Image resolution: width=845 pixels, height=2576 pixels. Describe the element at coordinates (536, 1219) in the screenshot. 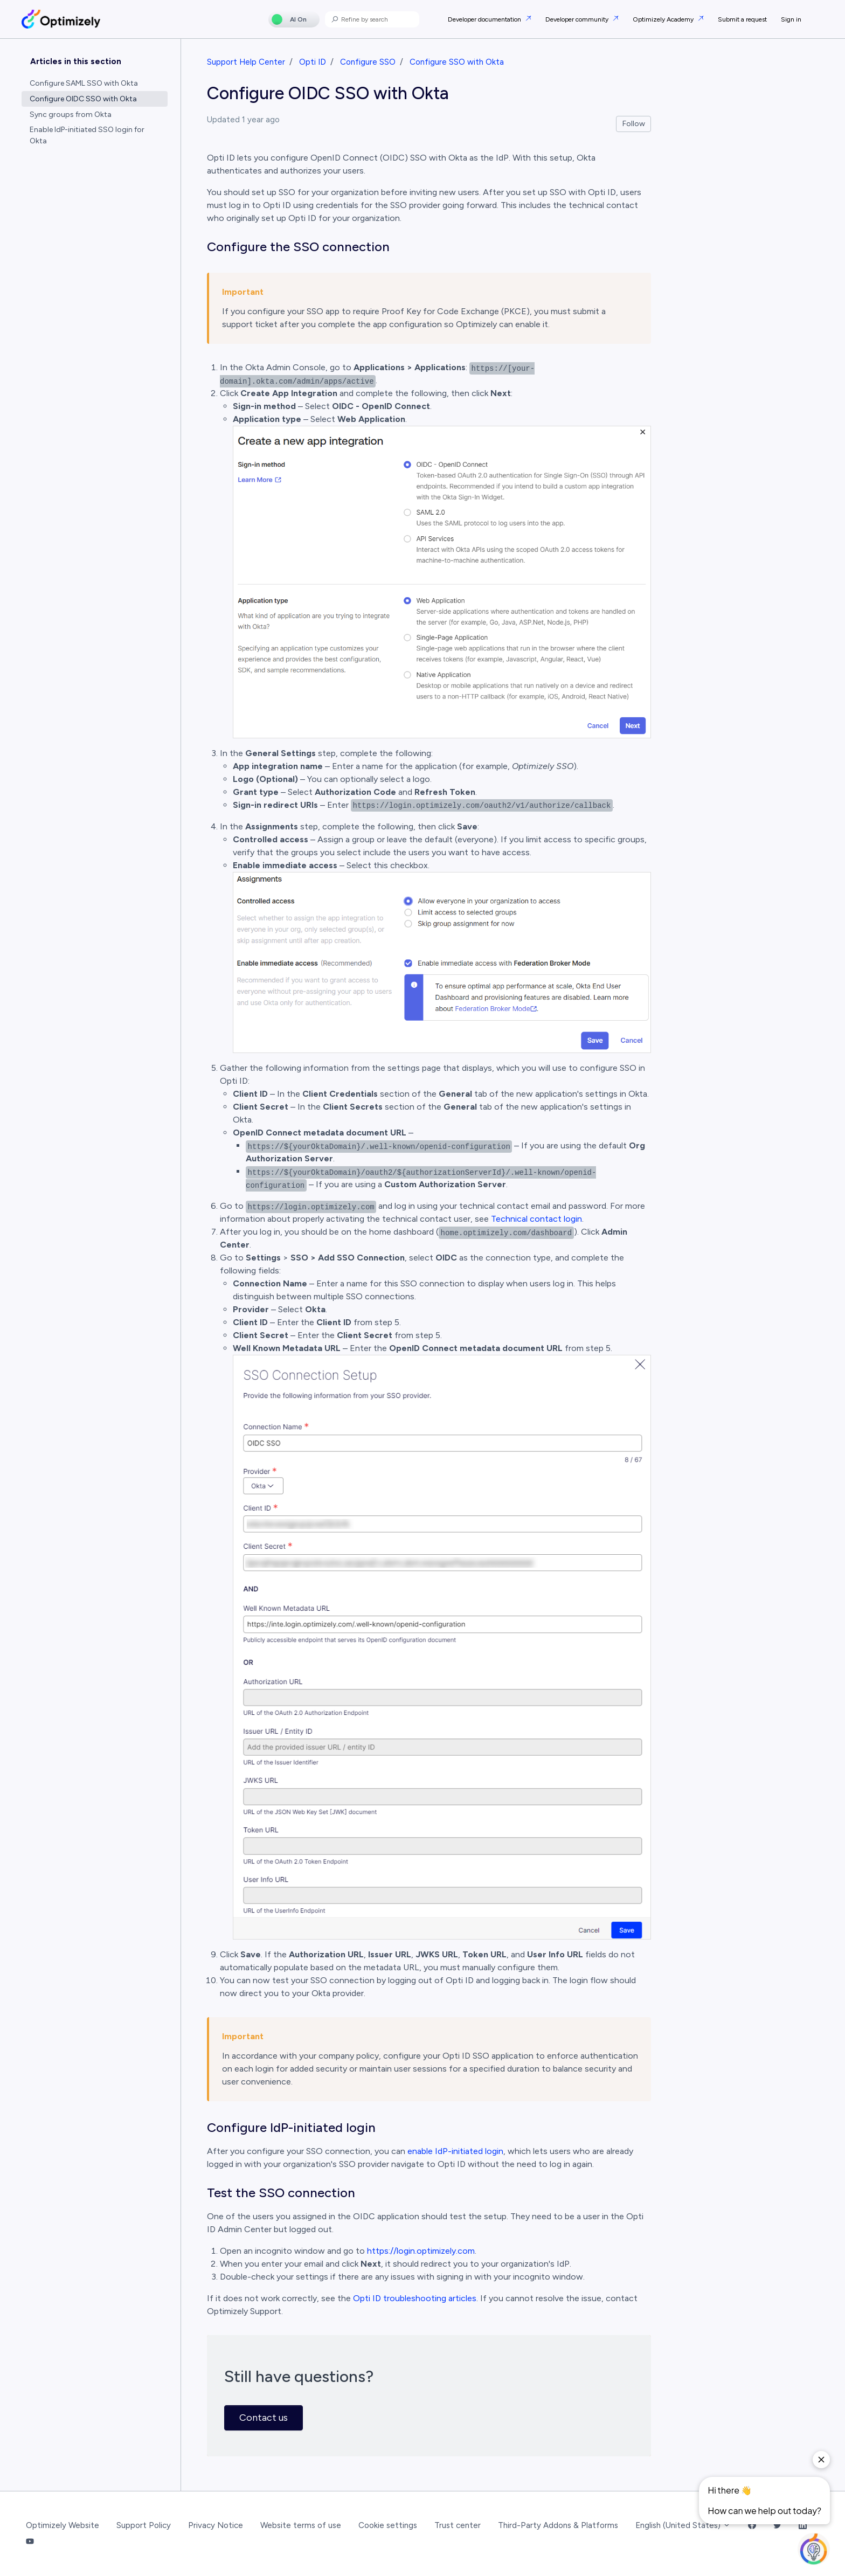

I see `Technical contact login` at that location.